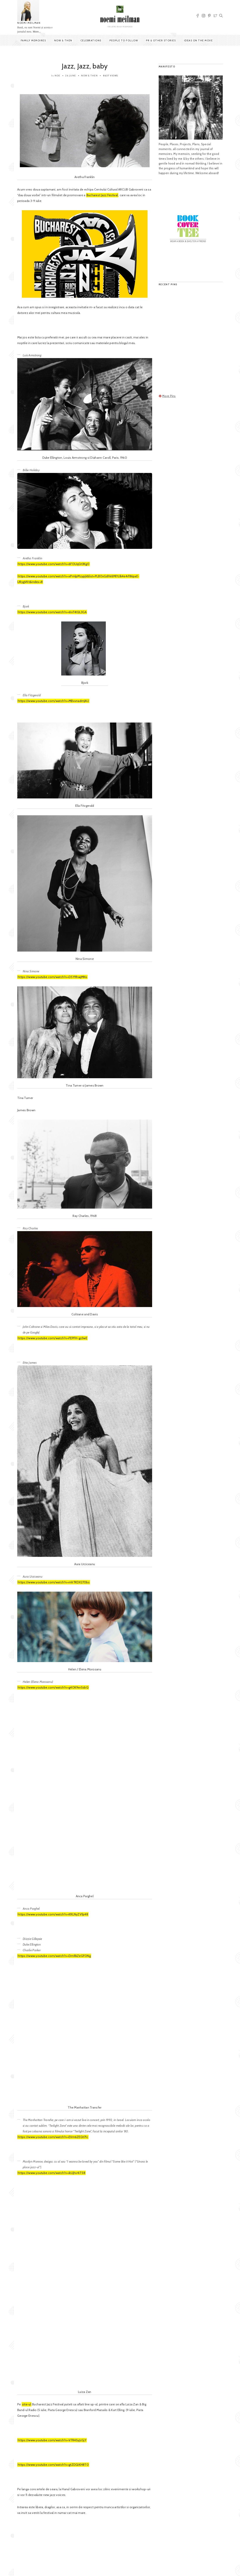 The width and height of the screenshot is (240, 2576). What do you see at coordinates (161, 40) in the screenshot?
I see `PR & Other Stories` at bounding box center [161, 40].